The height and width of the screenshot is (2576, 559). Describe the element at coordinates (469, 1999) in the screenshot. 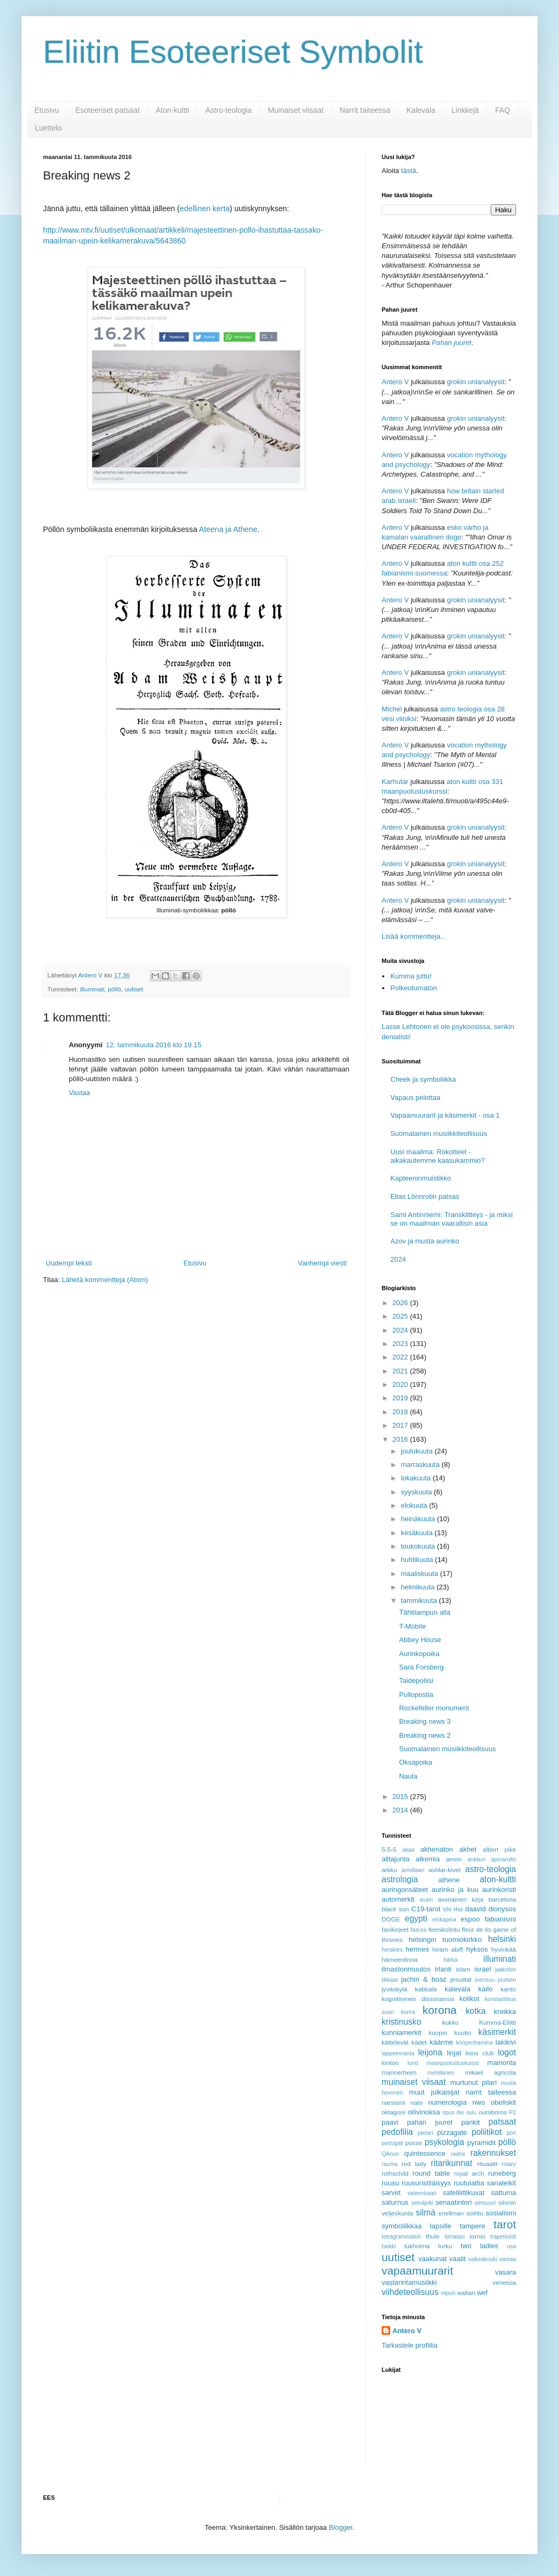

I see `kolikot` at that location.